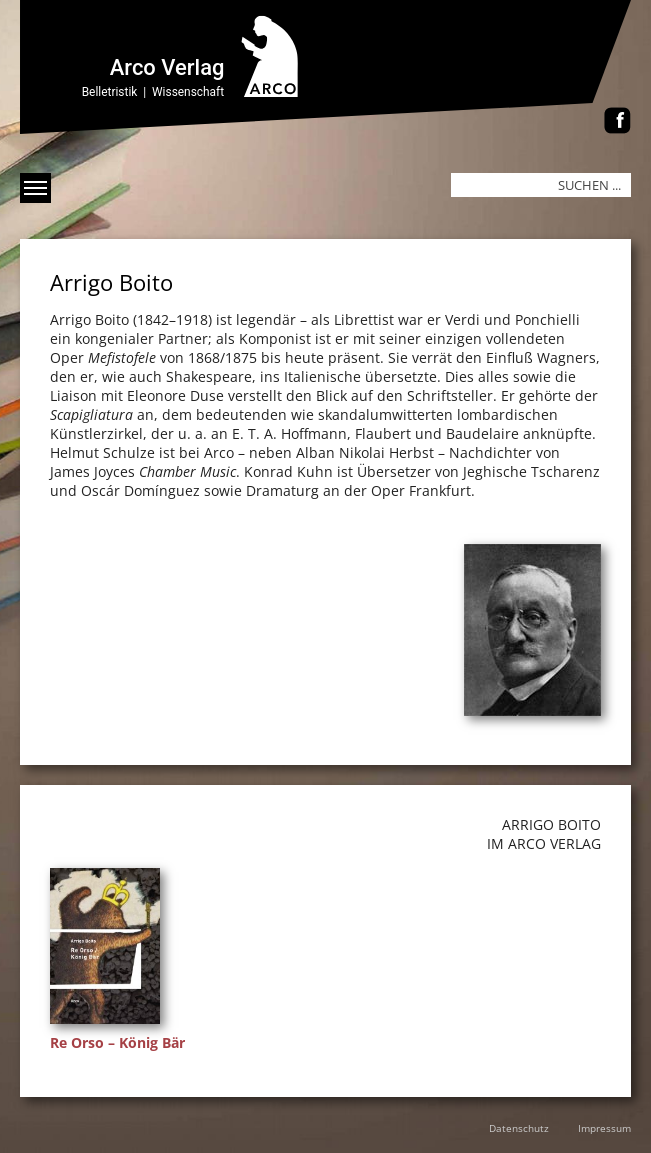 This screenshot has width=651, height=1153. What do you see at coordinates (117, 1042) in the screenshot?
I see `Re Orso – König Bär` at bounding box center [117, 1042].